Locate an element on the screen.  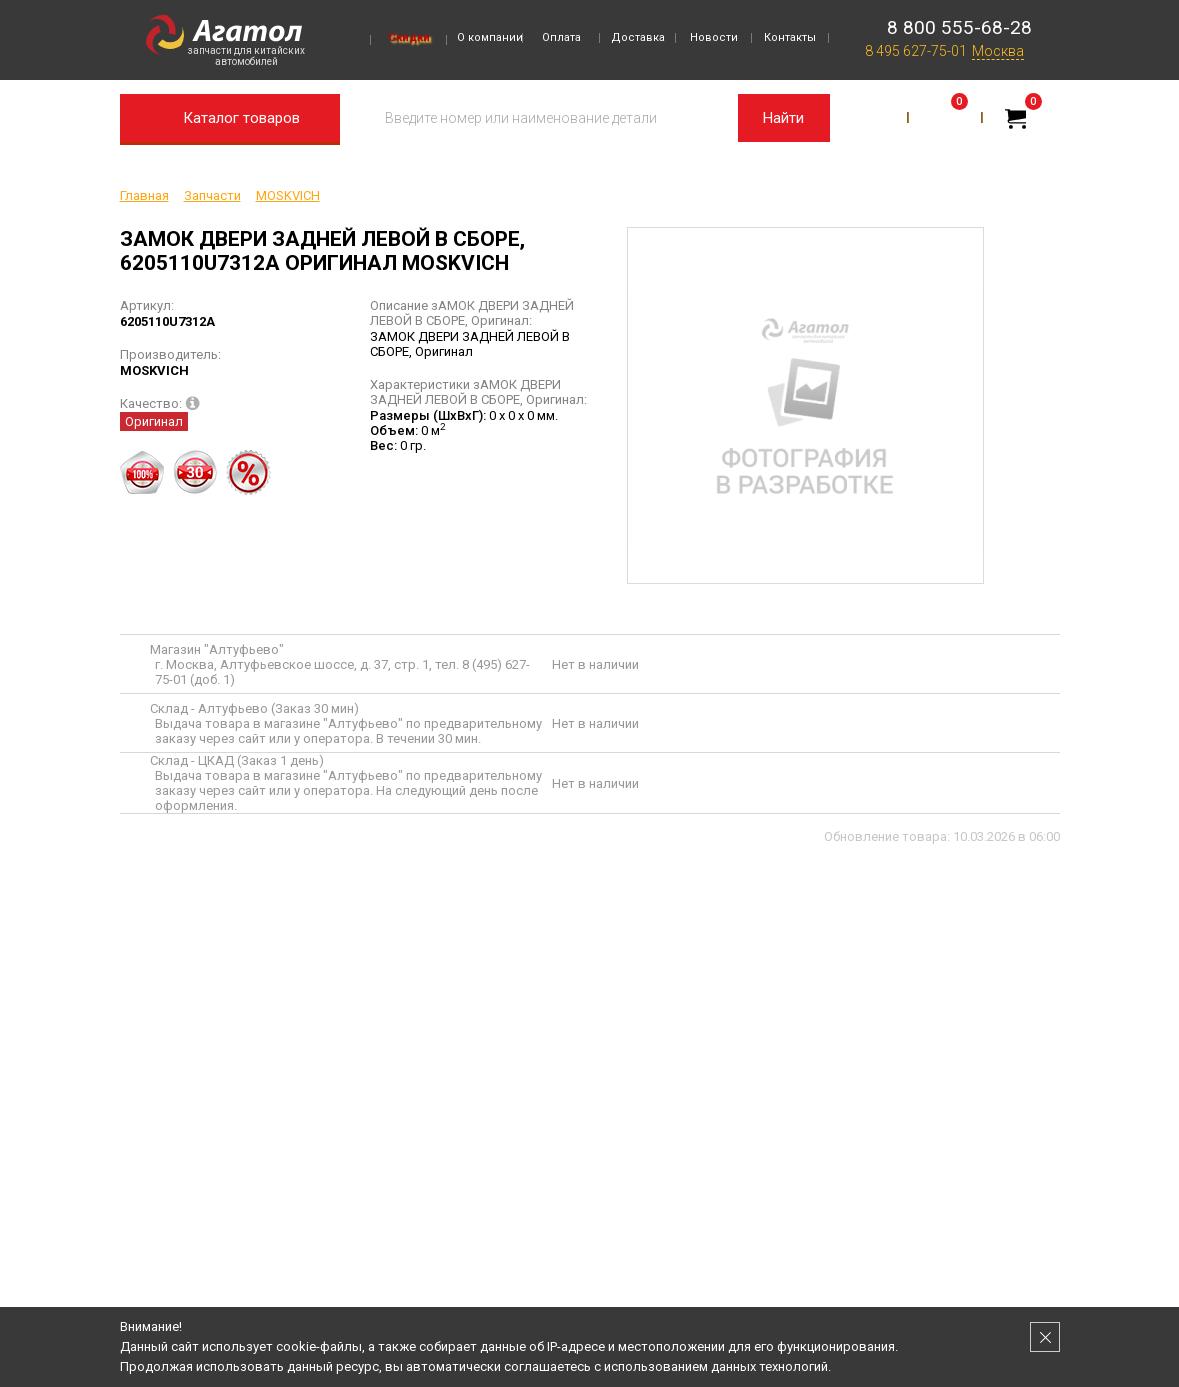
8 495 627-75-01 is located at coordinates (916, 51).